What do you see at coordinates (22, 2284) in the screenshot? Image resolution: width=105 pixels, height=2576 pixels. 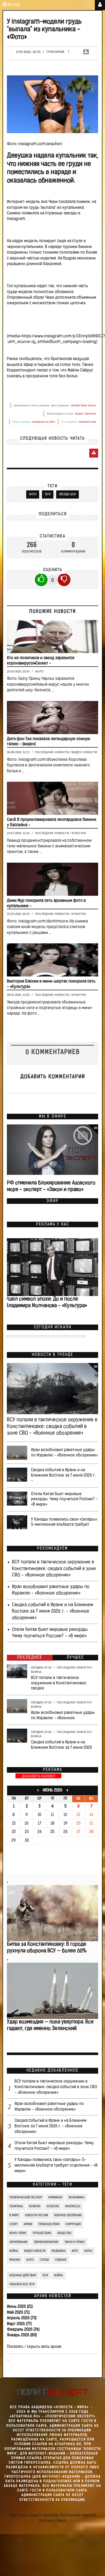 I see `Показать все теги` at bounding box center [22, 2284].